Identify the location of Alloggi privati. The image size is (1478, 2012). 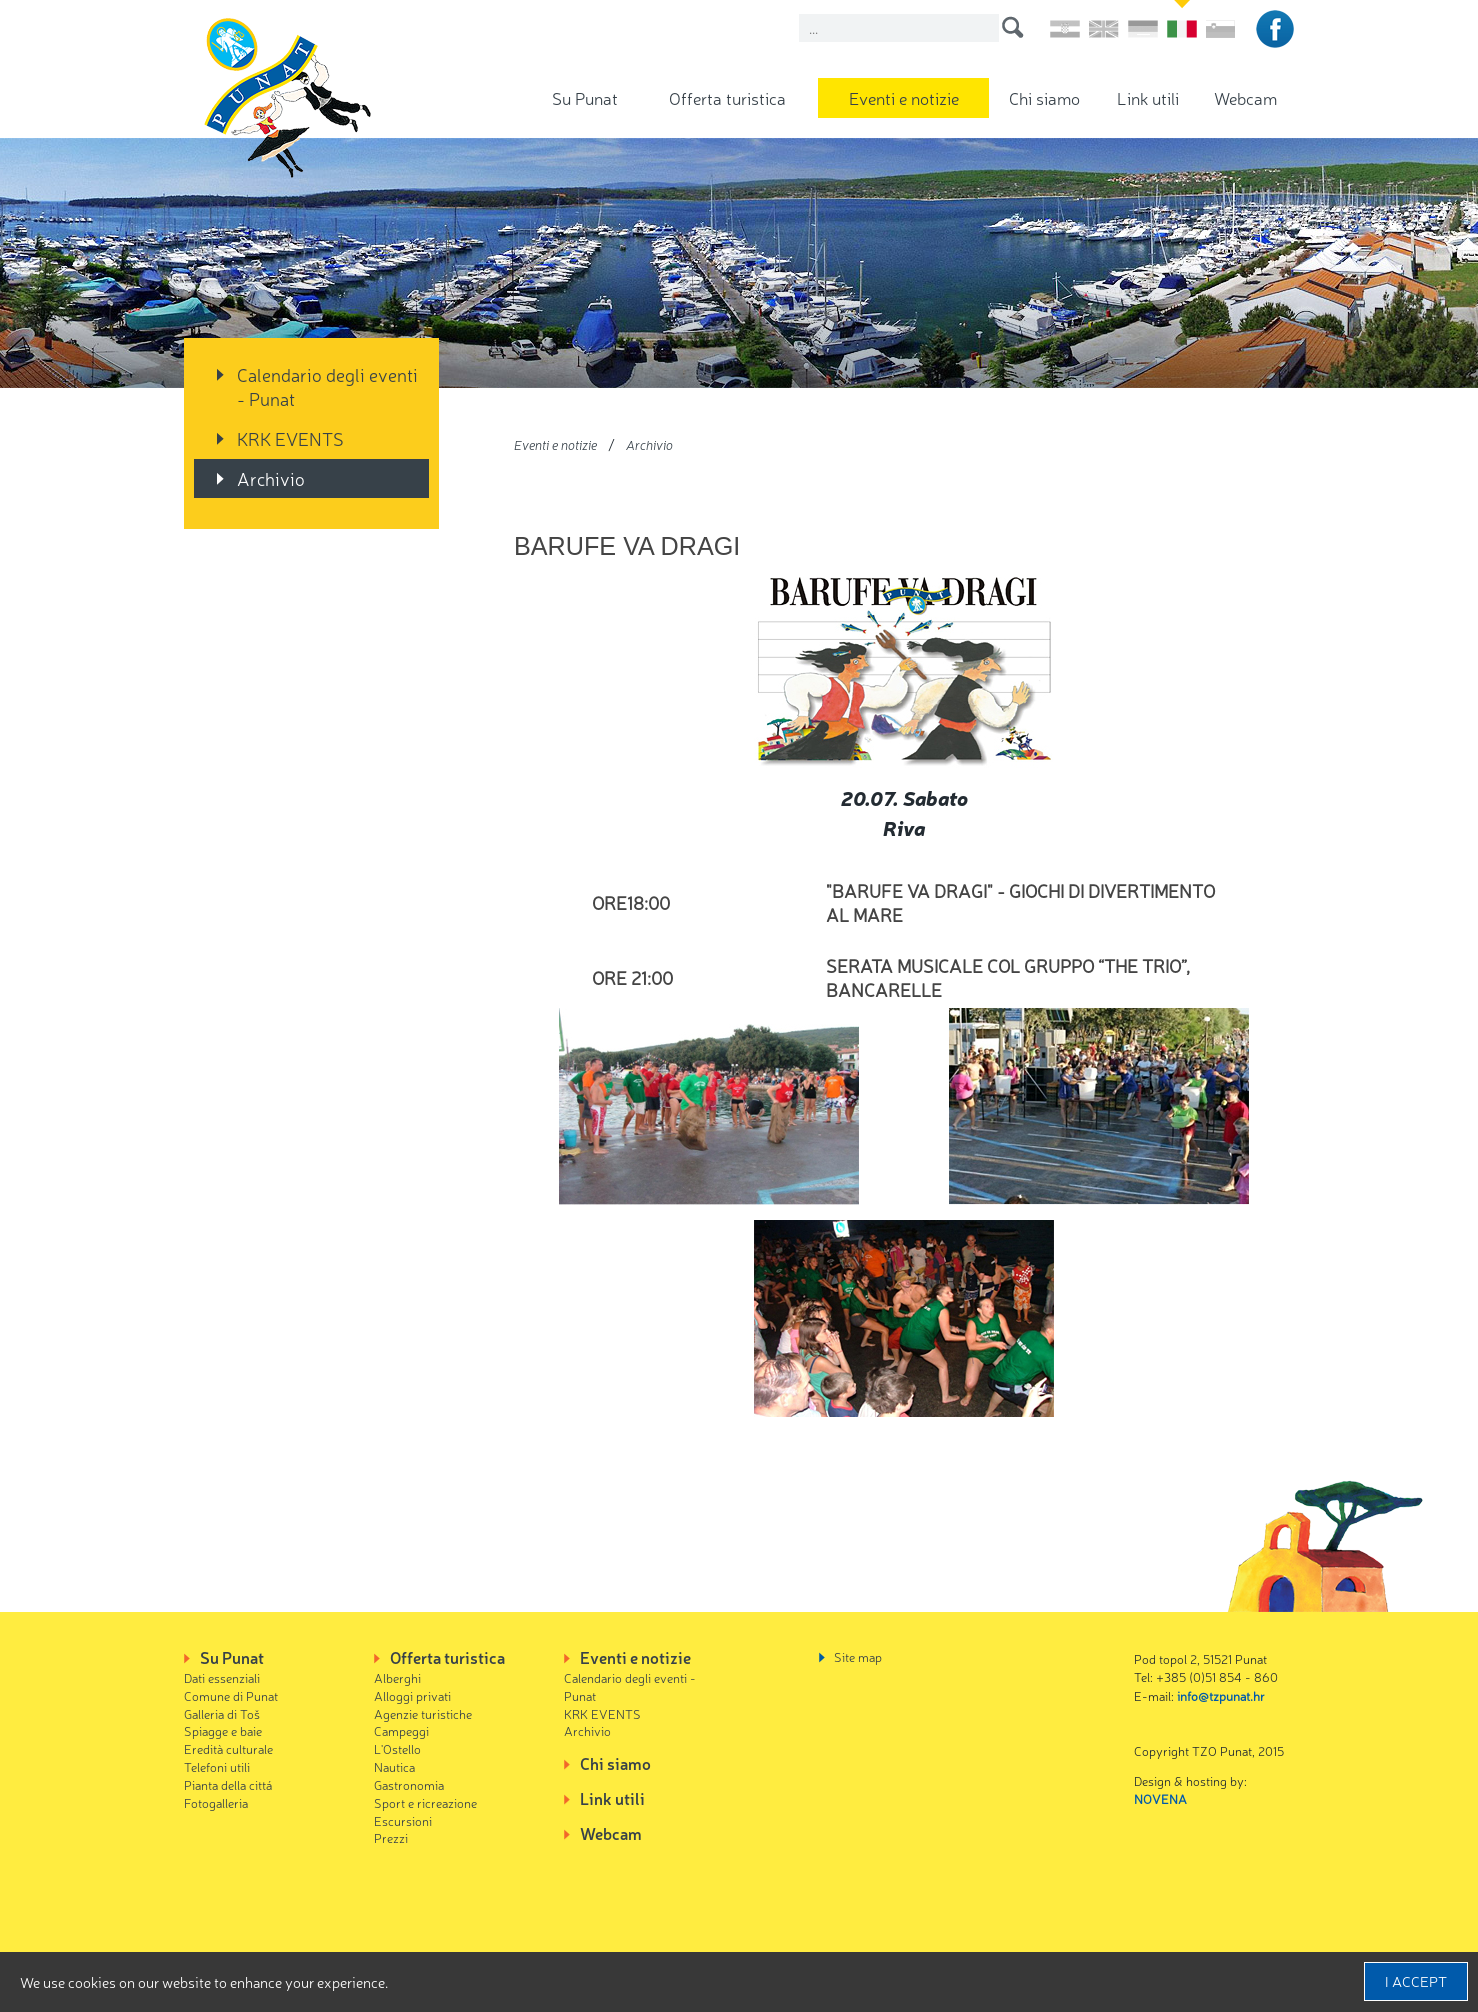
(412, 1695).